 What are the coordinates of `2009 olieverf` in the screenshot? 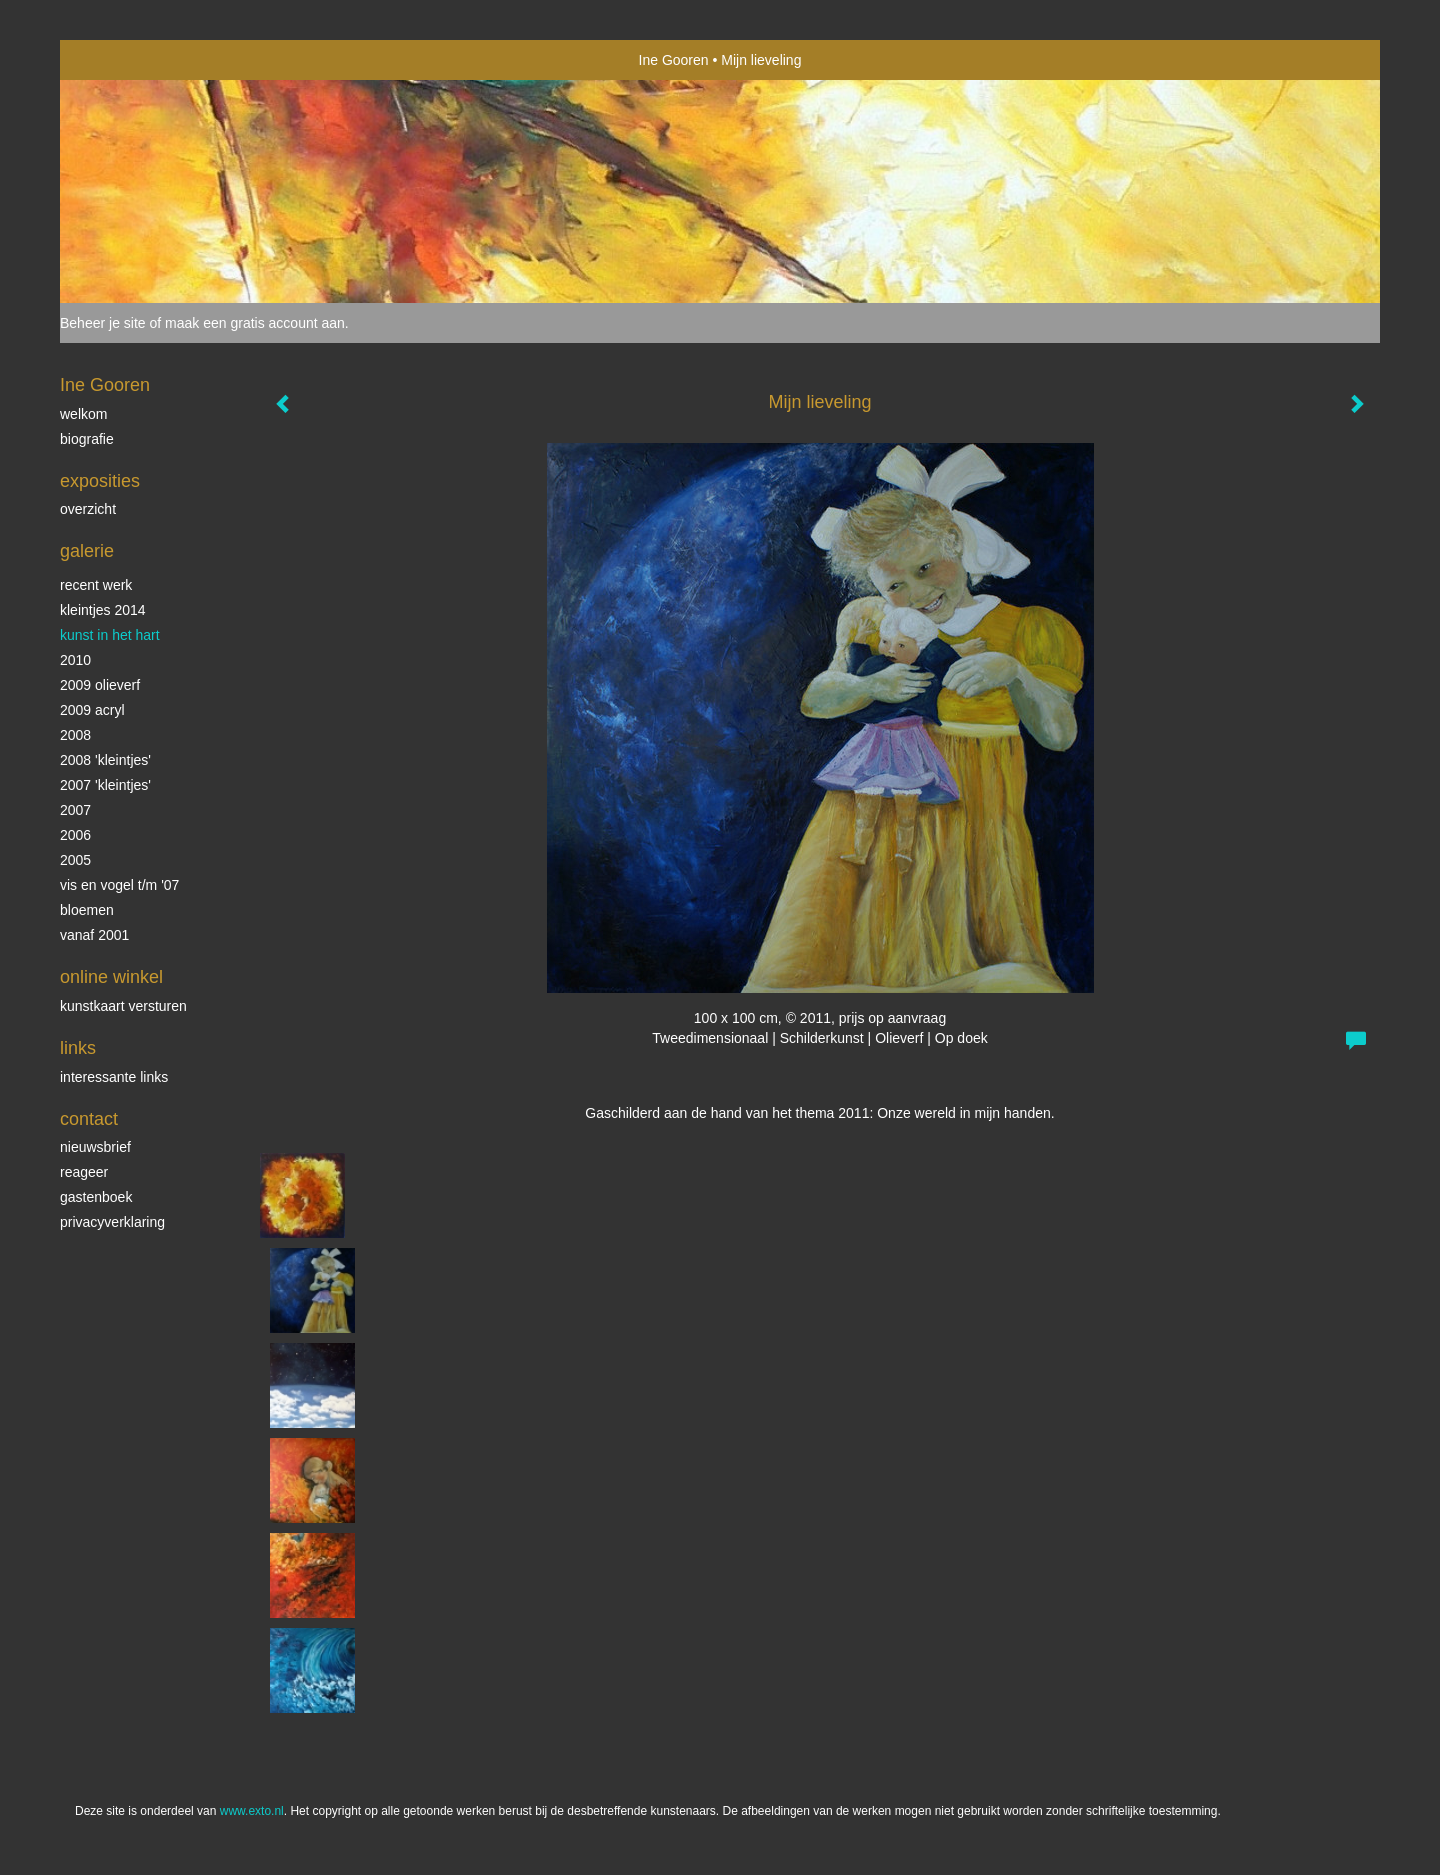 It's located at (100, 685).